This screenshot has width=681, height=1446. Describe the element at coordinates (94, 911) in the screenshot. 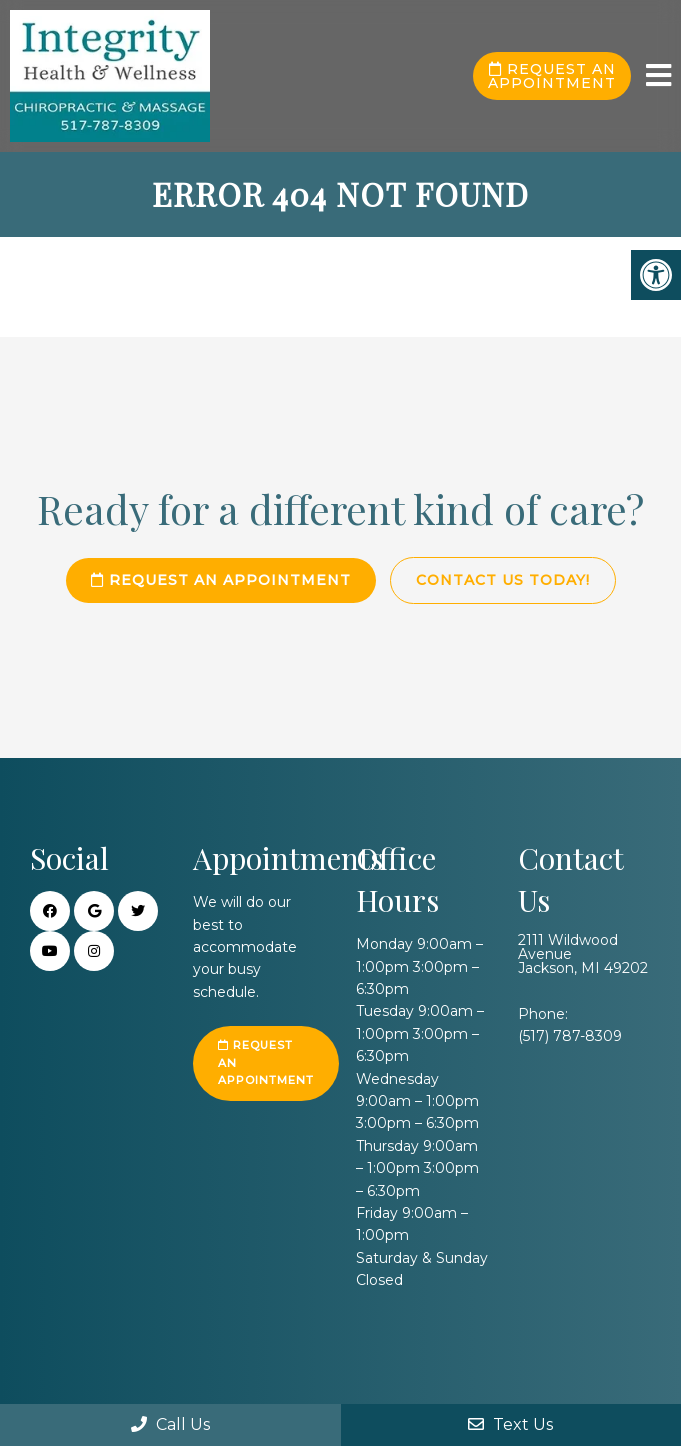

I see `[Google link]` at that location.